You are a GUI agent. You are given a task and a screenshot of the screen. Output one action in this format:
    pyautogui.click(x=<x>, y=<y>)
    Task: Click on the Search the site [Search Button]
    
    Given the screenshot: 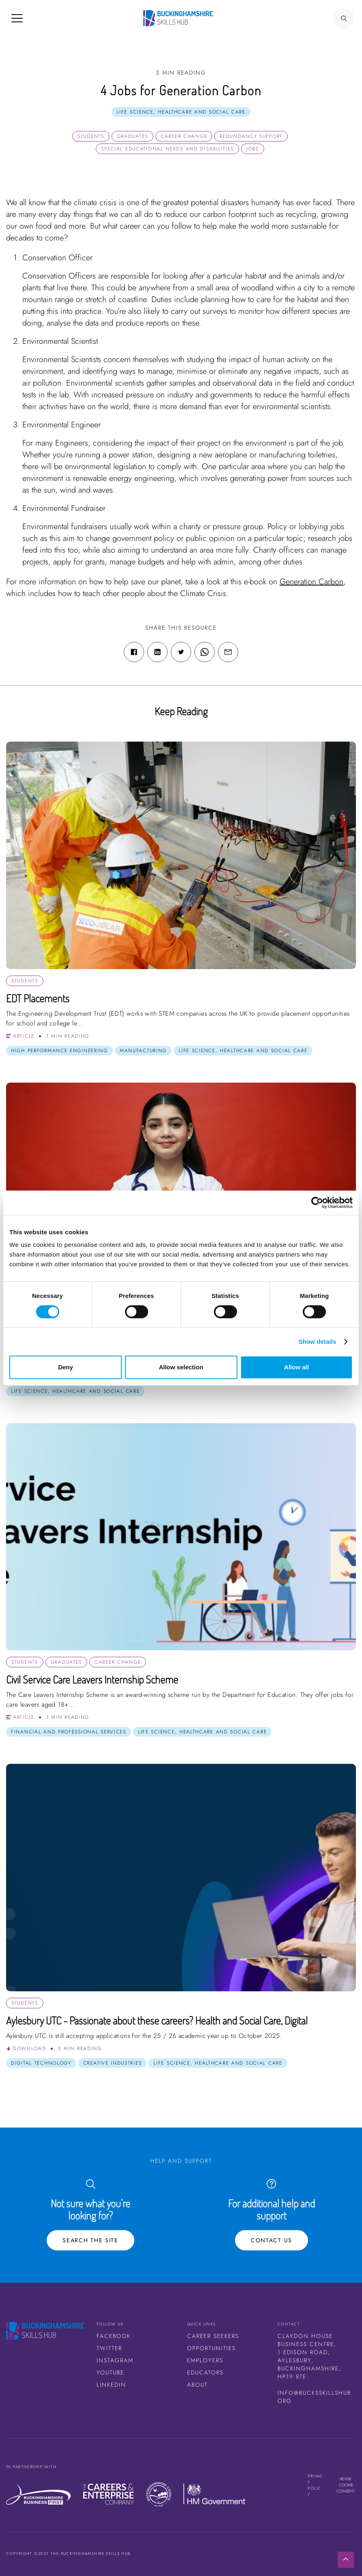 What is the action you would take?
    pyautogui.click(x=90, y=2240)
    